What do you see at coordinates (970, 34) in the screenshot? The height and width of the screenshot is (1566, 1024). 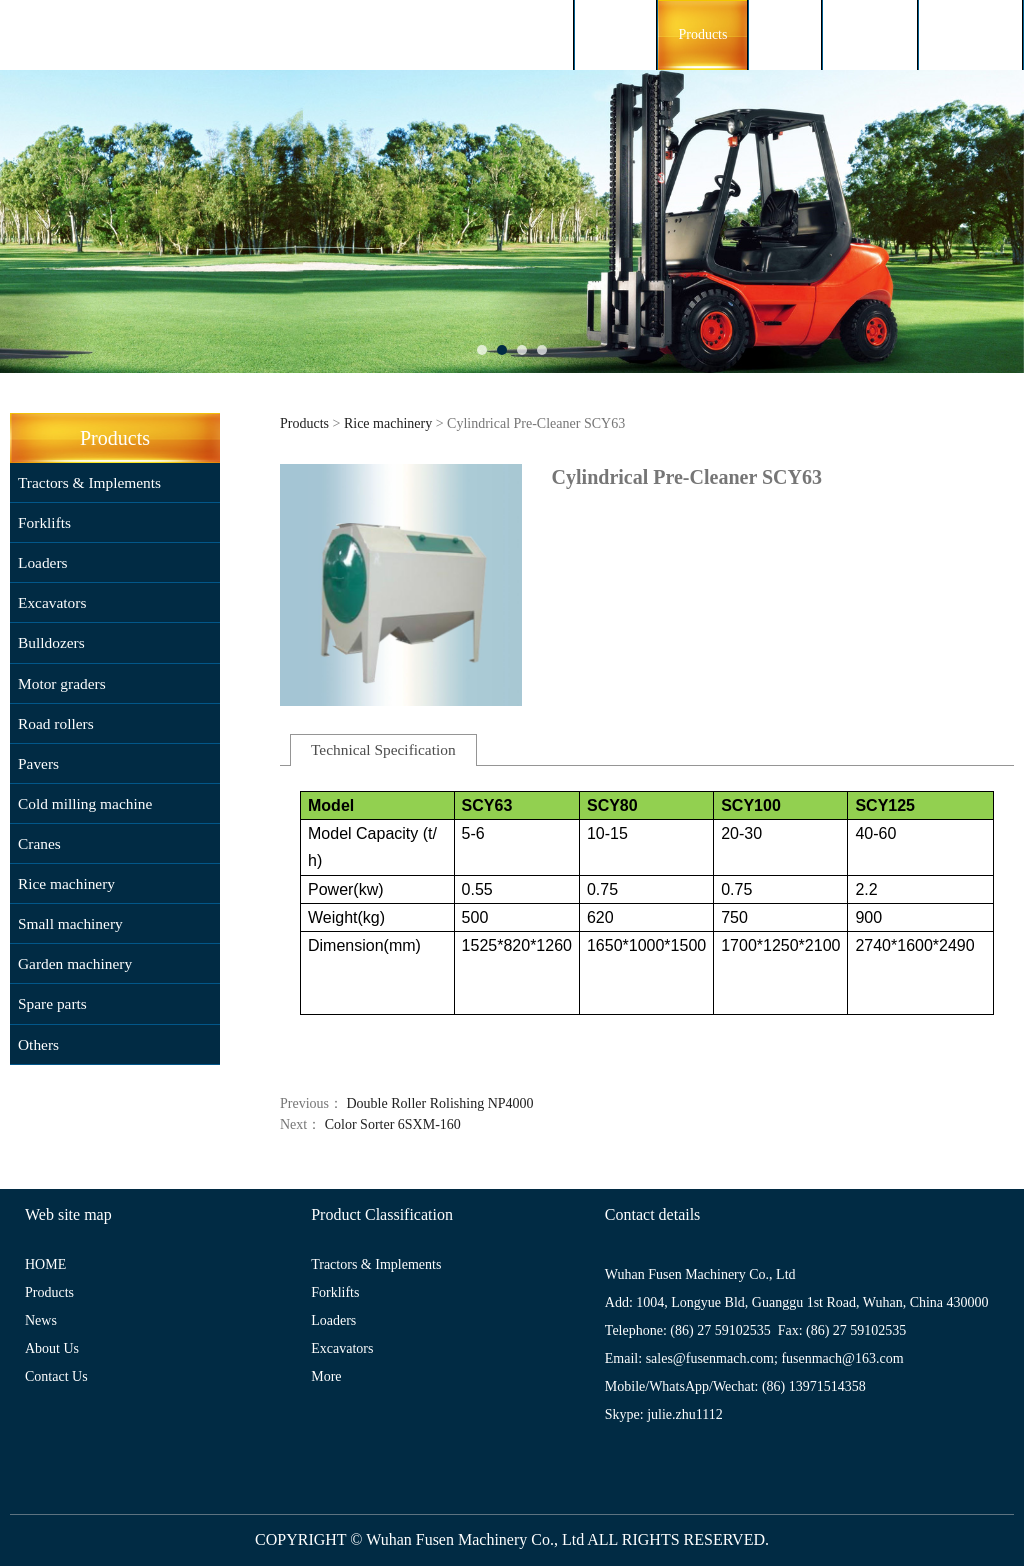 I see `Contact Us` at bounding box center [970, 34].